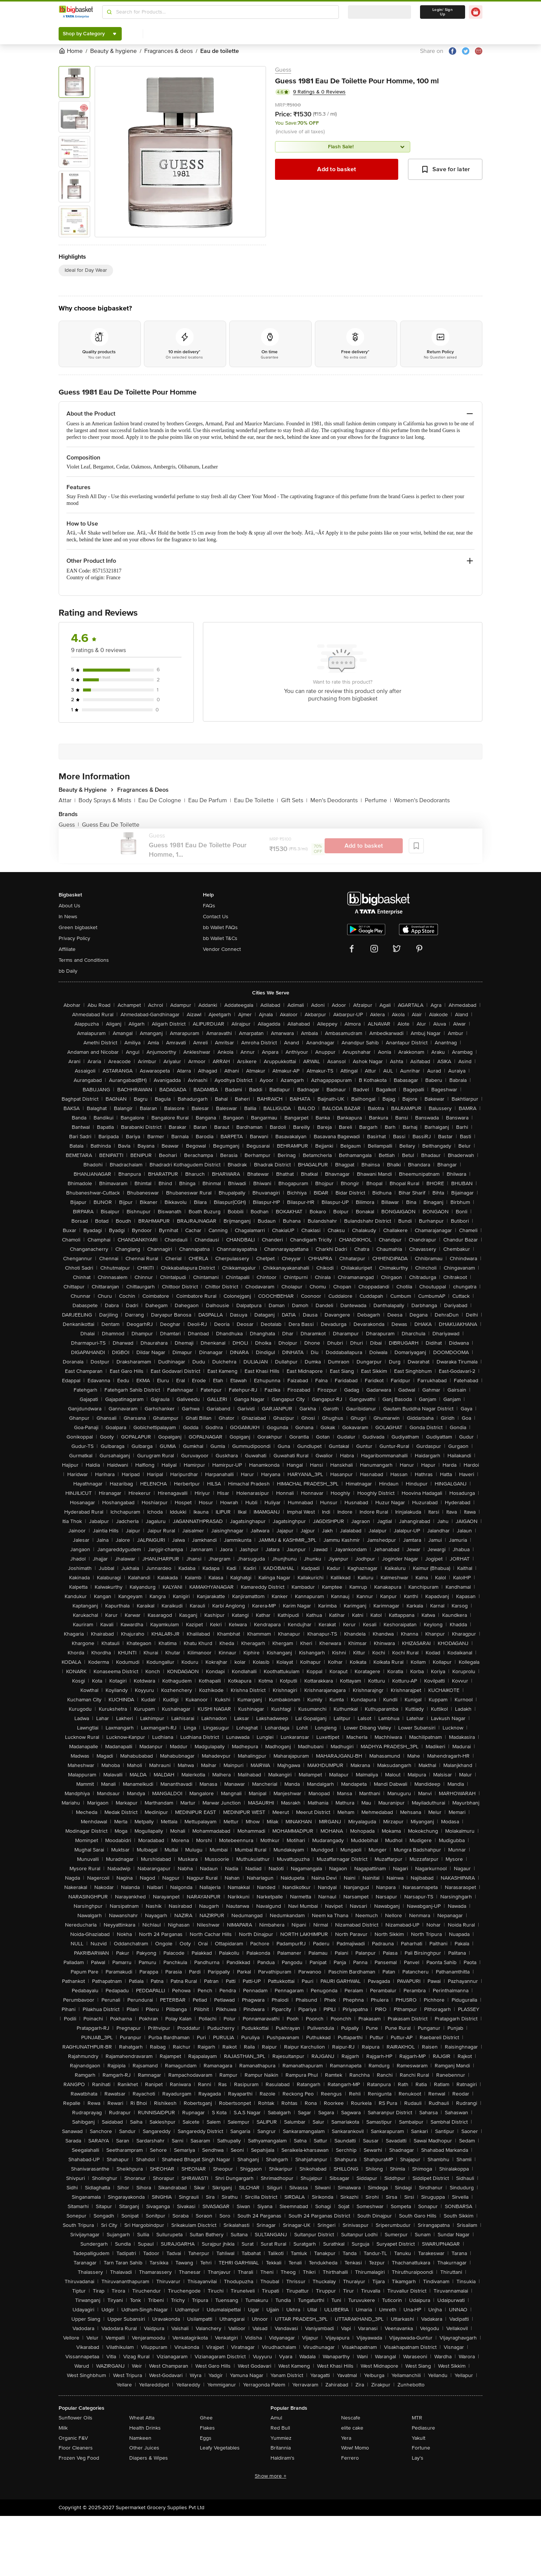  What do you see at coordinates (215, 916) in the screenshot?
I see `Contact Us` at bounding box center [215, 916].